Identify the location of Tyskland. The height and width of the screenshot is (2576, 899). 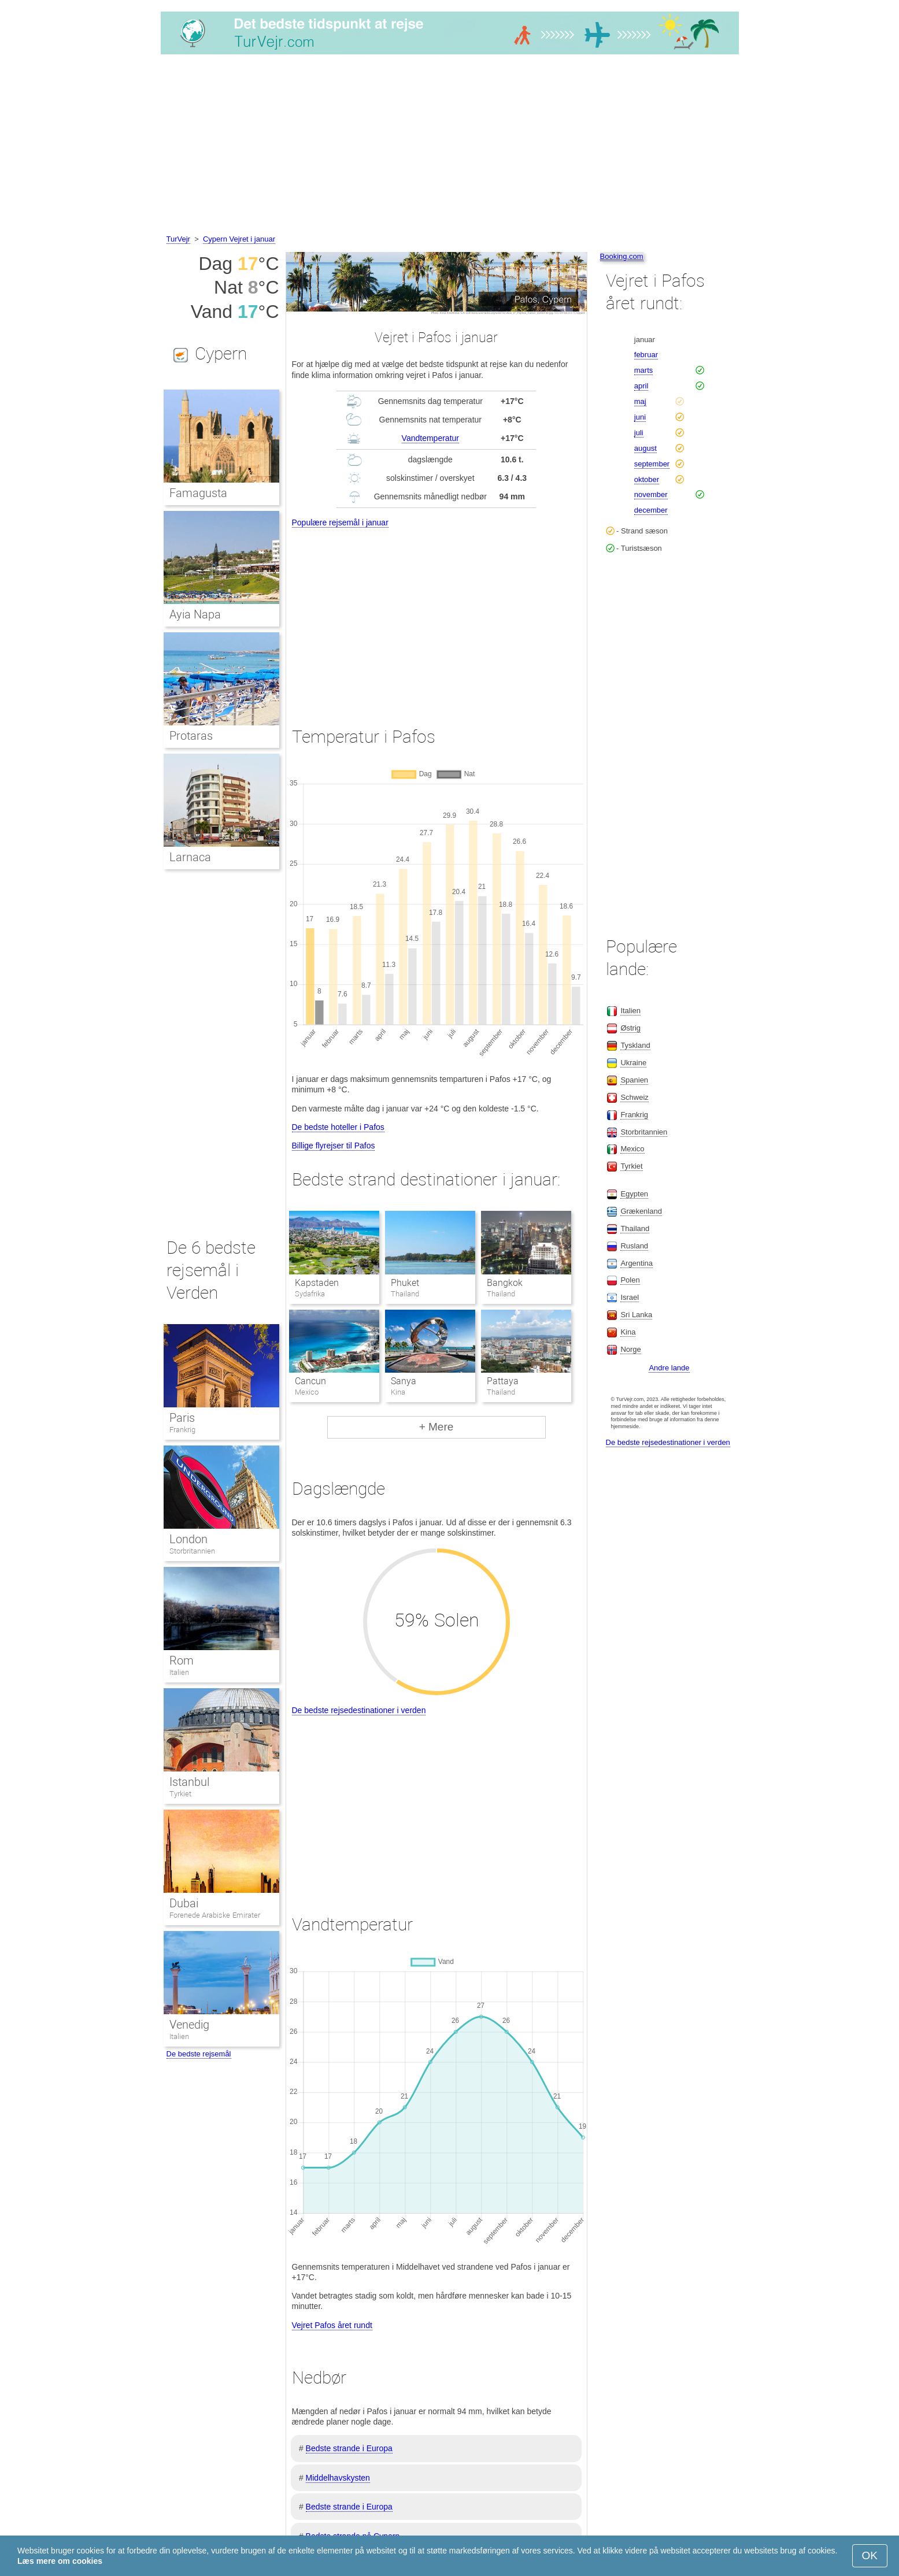
(635, 1045).